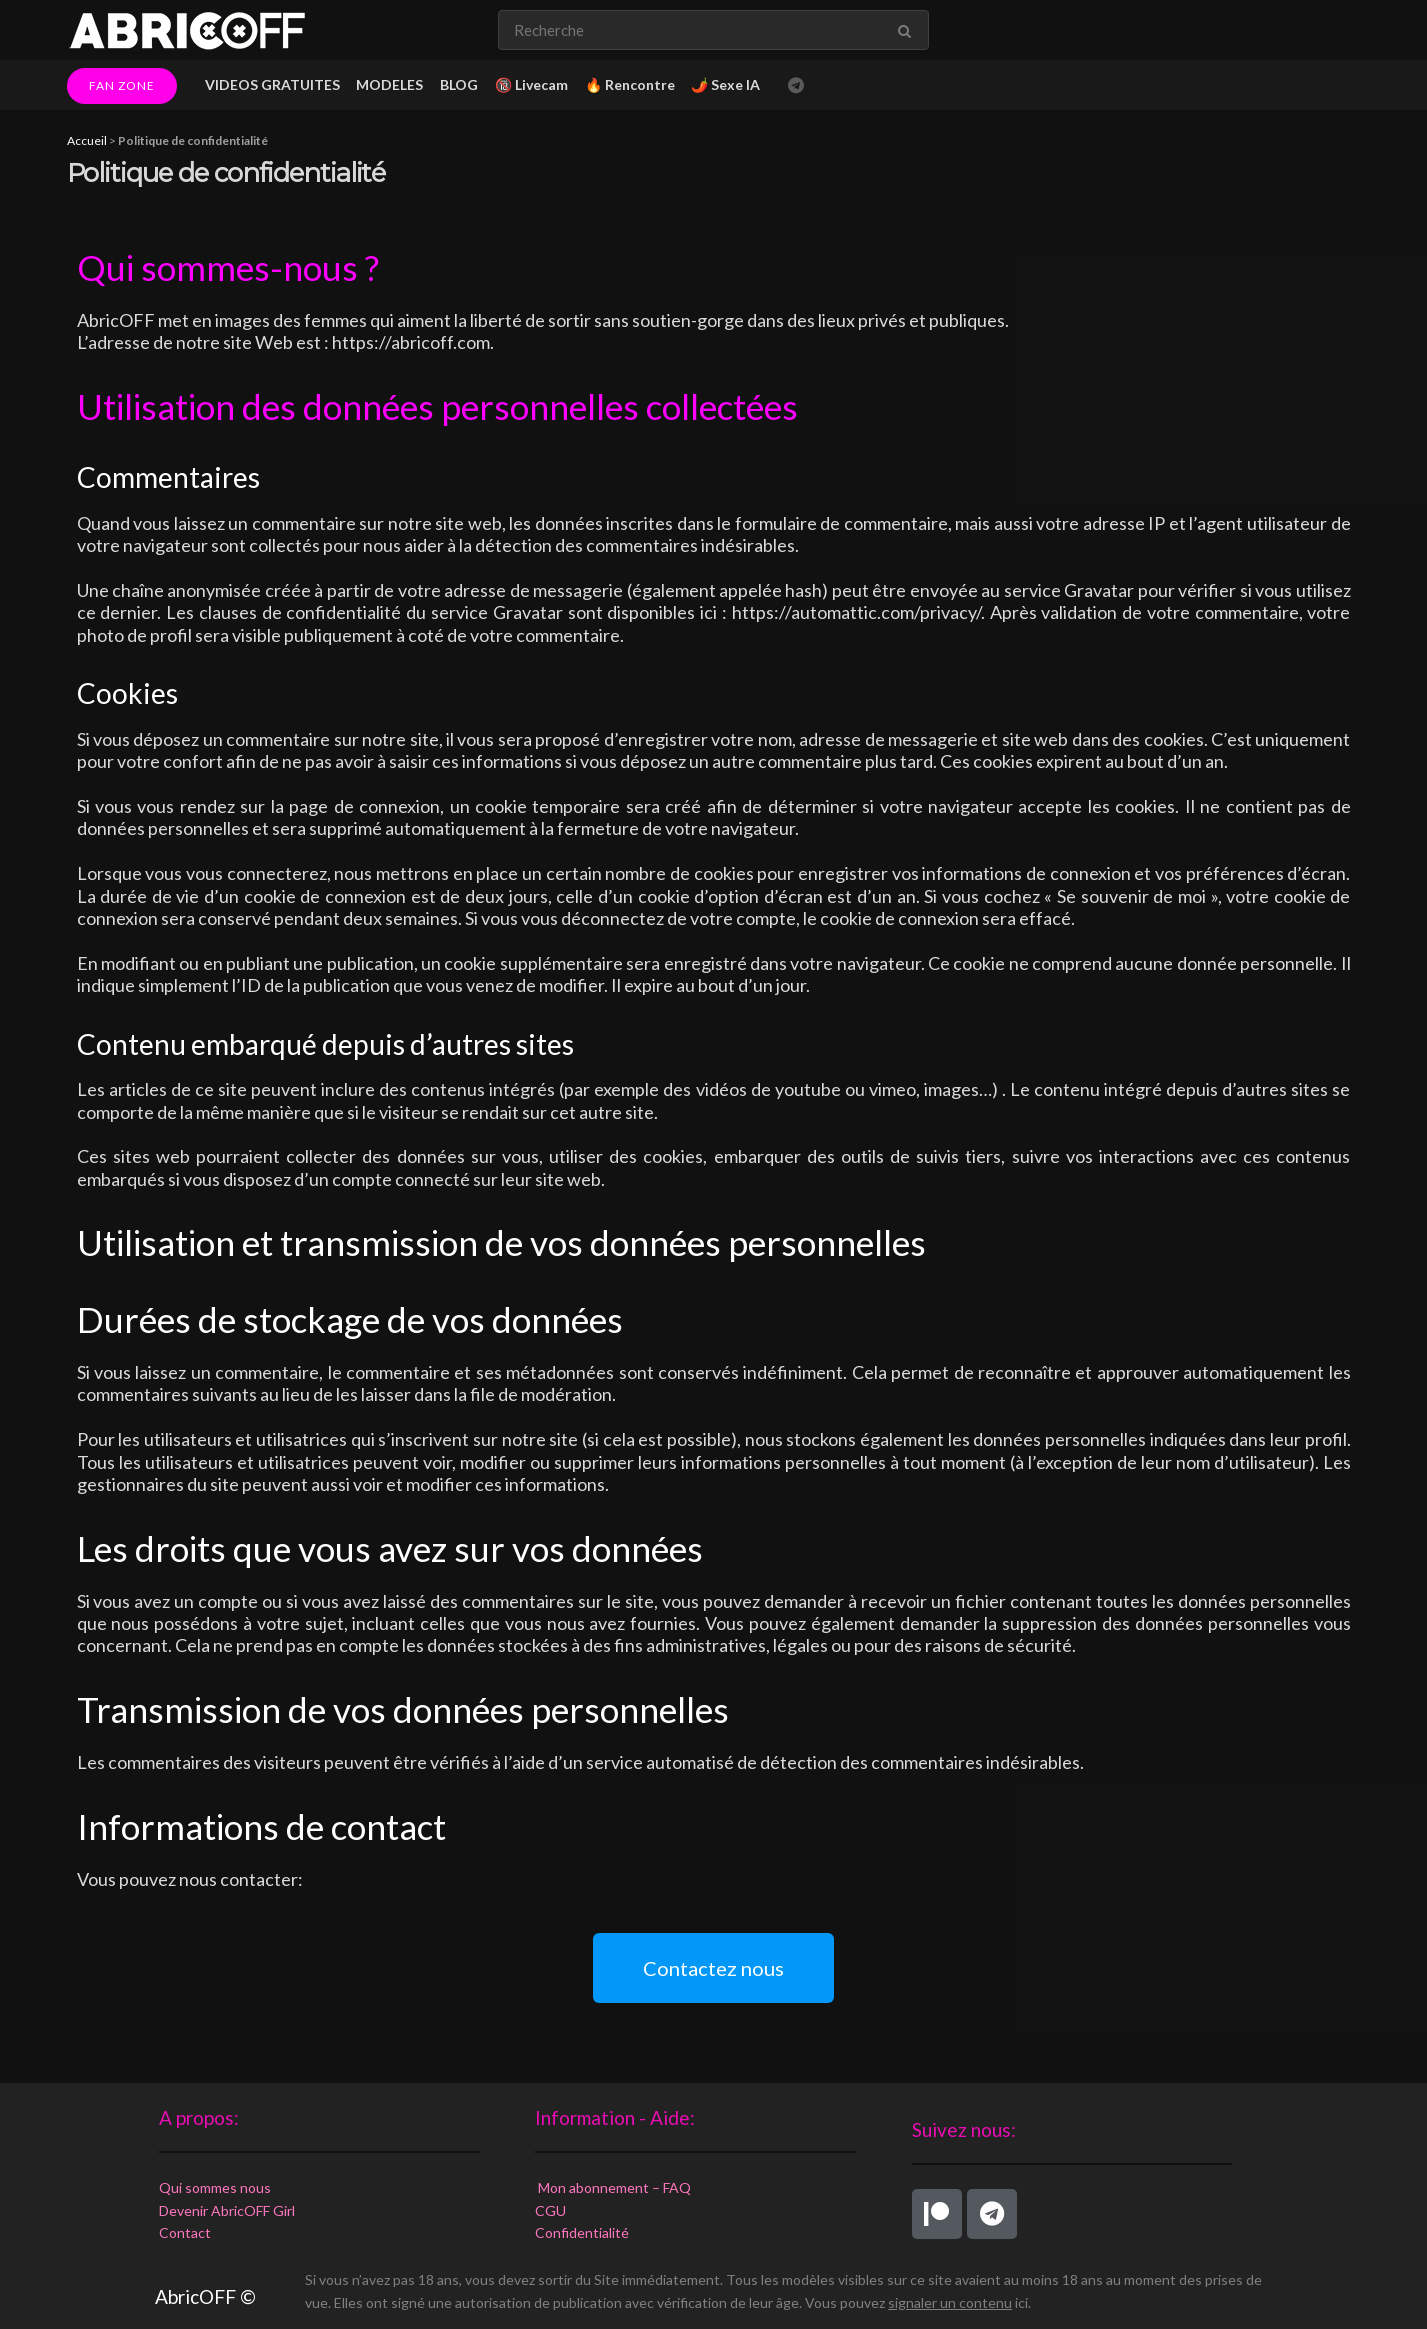 Image resolution: width=1427 pixels, height=2329 pixels. Describe the element at coordinates (796, 85) in the screenshot. I see `[Find us on Telegram]` at that location.